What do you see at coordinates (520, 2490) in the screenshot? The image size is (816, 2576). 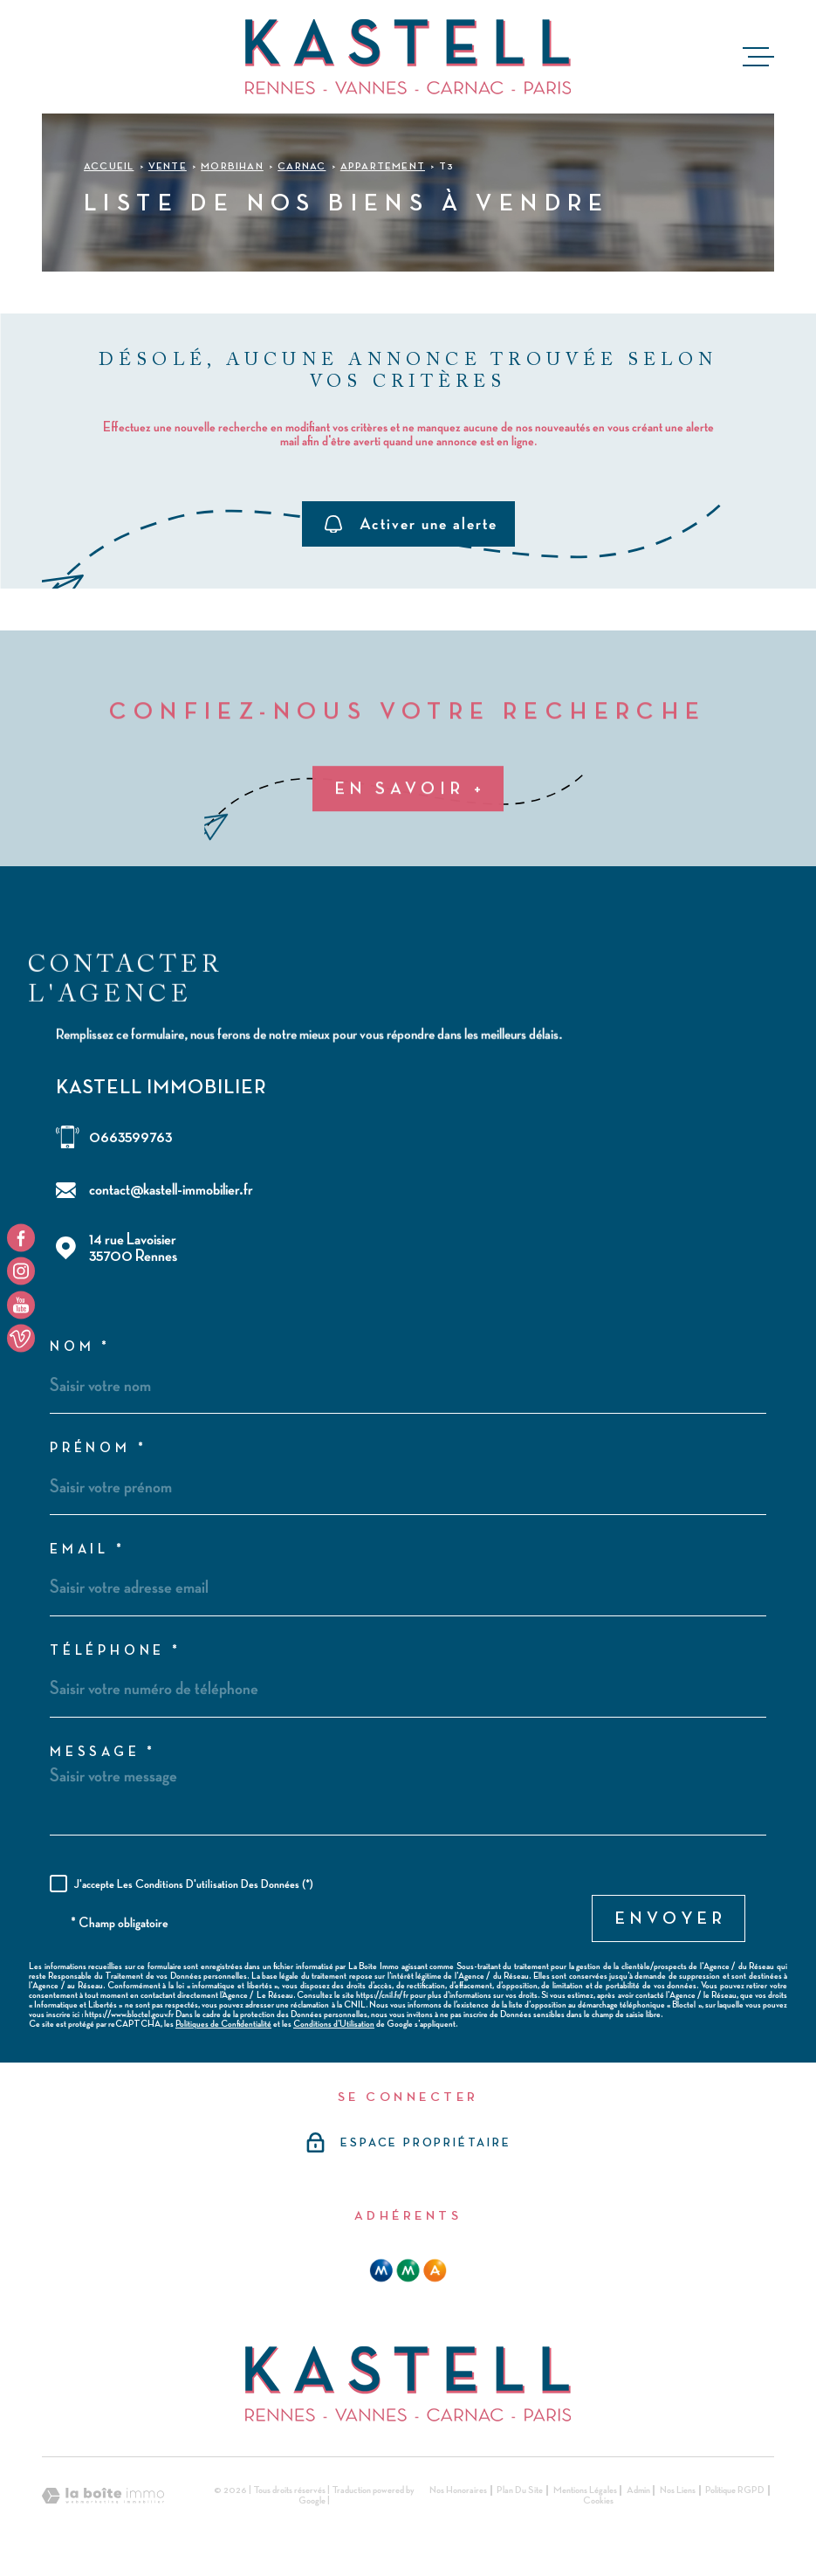 I see `Plan du site` at bounding box center [520, 2490].